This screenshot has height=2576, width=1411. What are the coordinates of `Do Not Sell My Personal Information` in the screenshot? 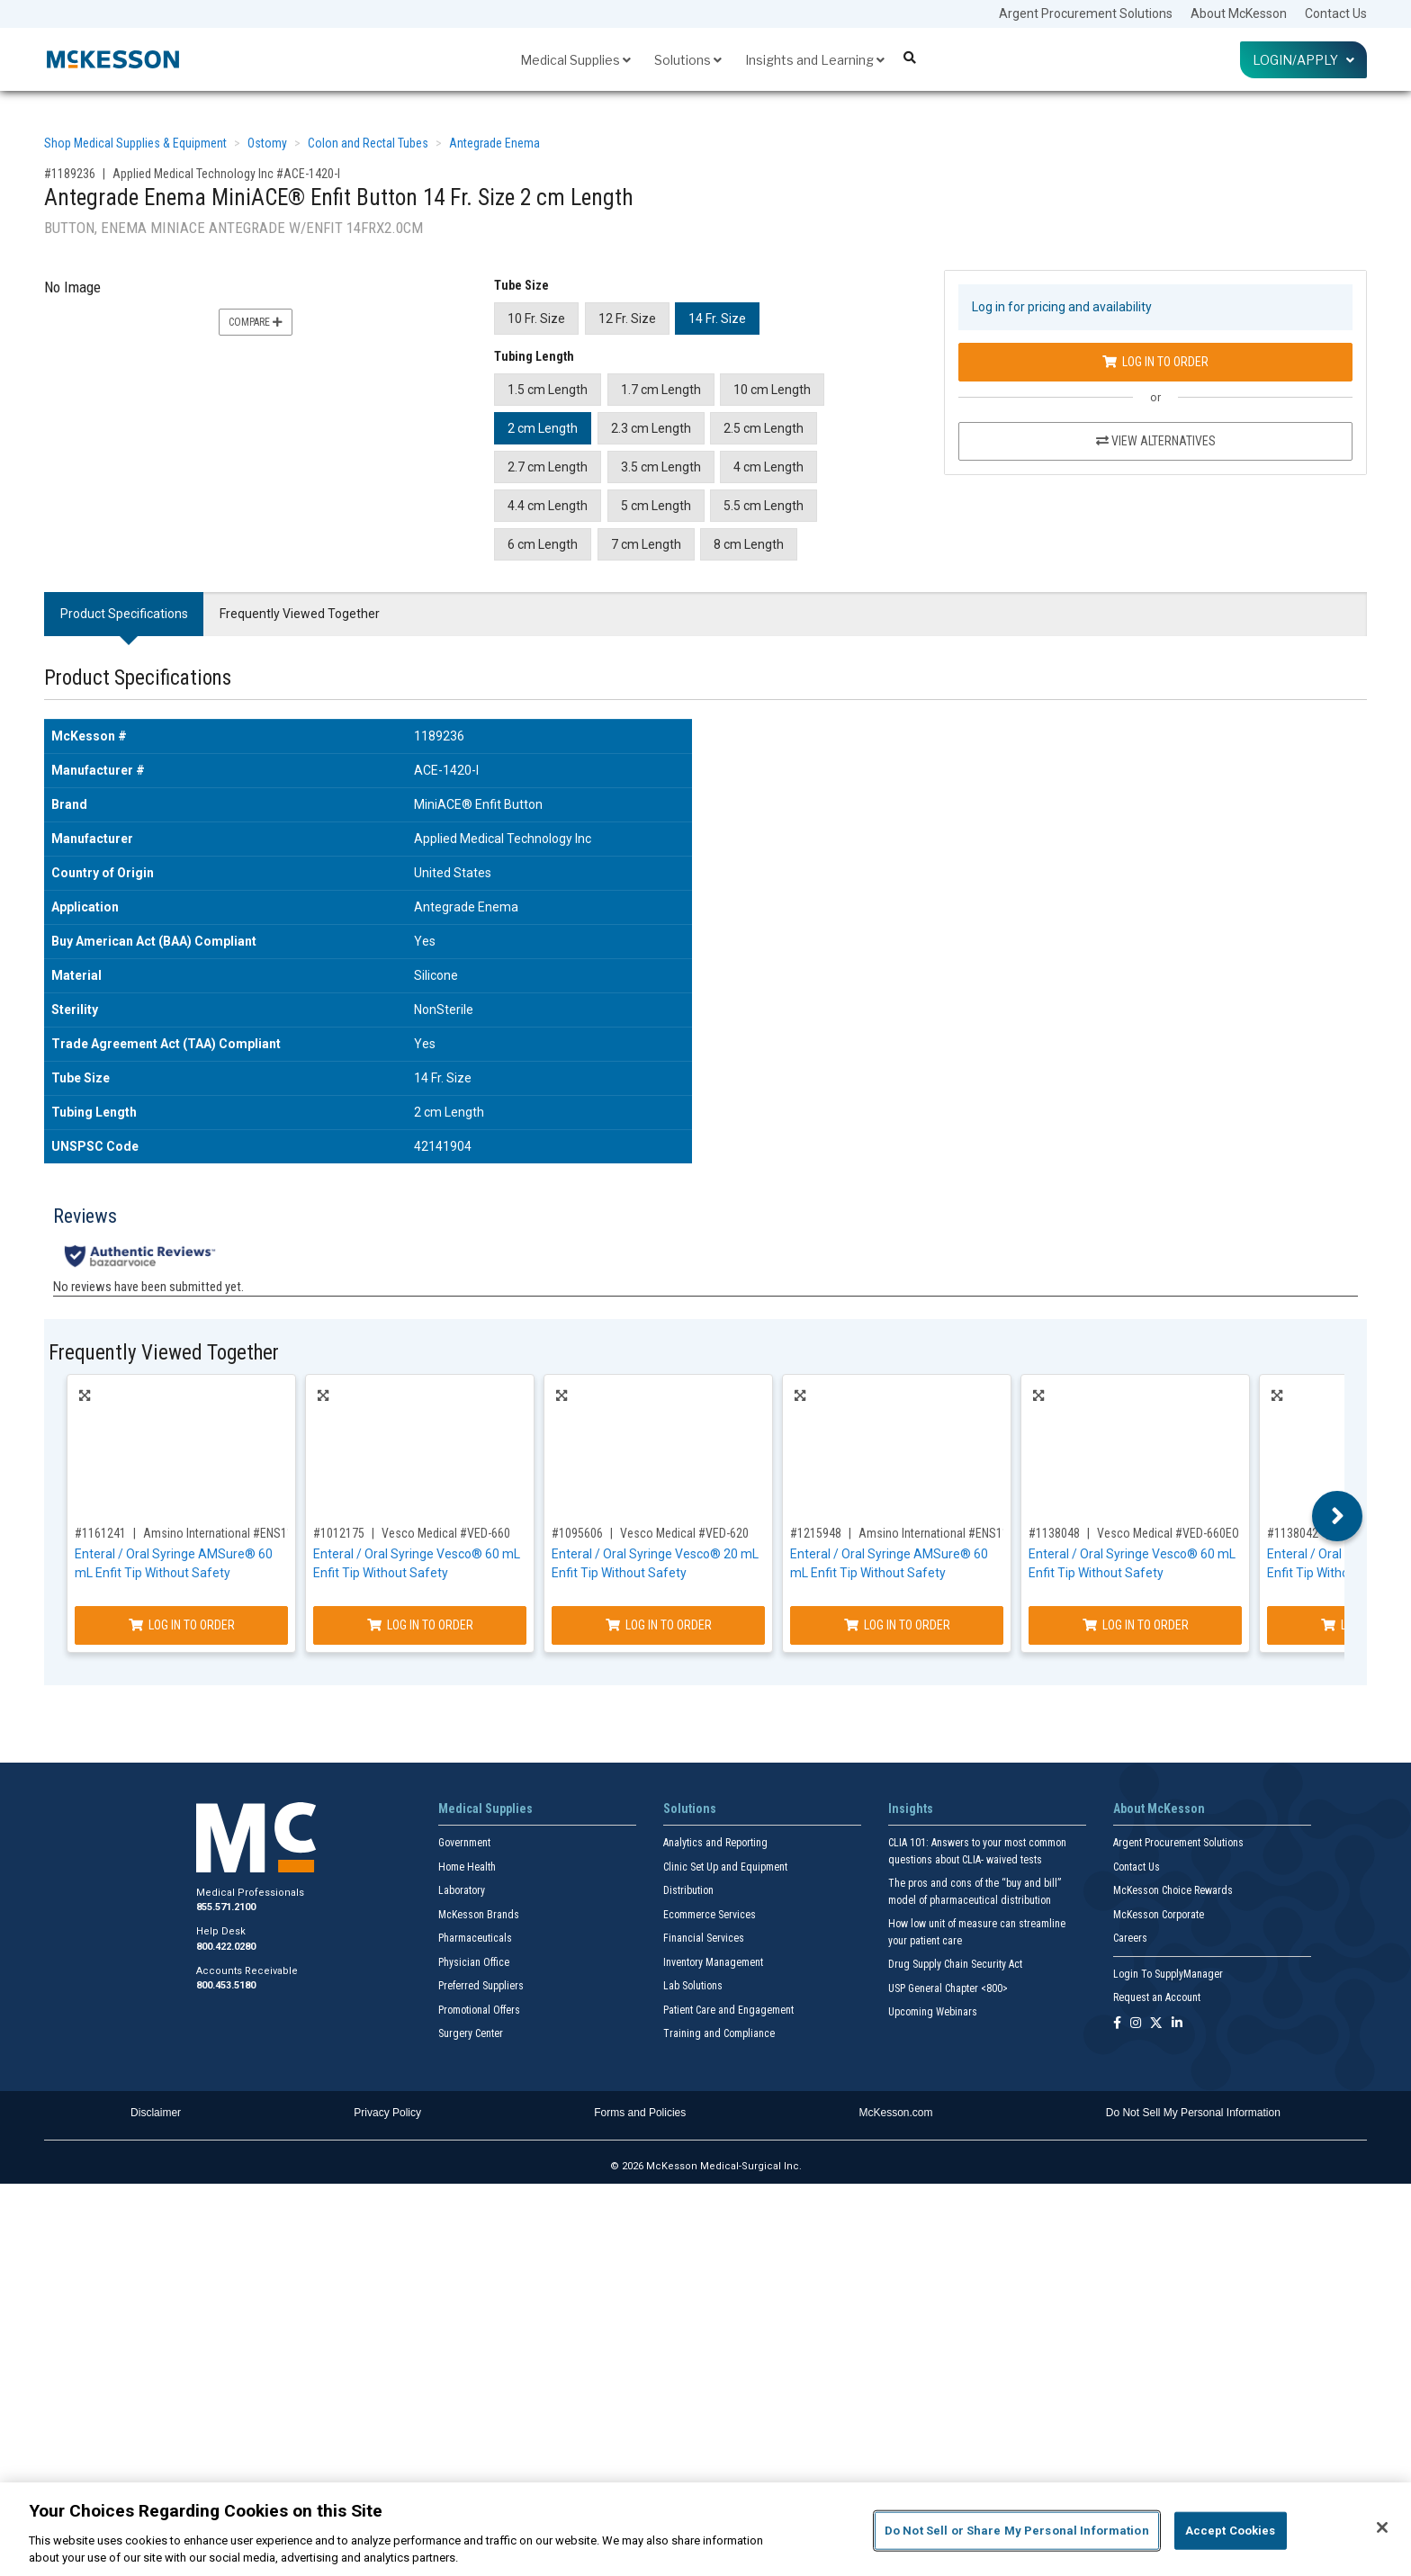 It's located at (1193, 2112).